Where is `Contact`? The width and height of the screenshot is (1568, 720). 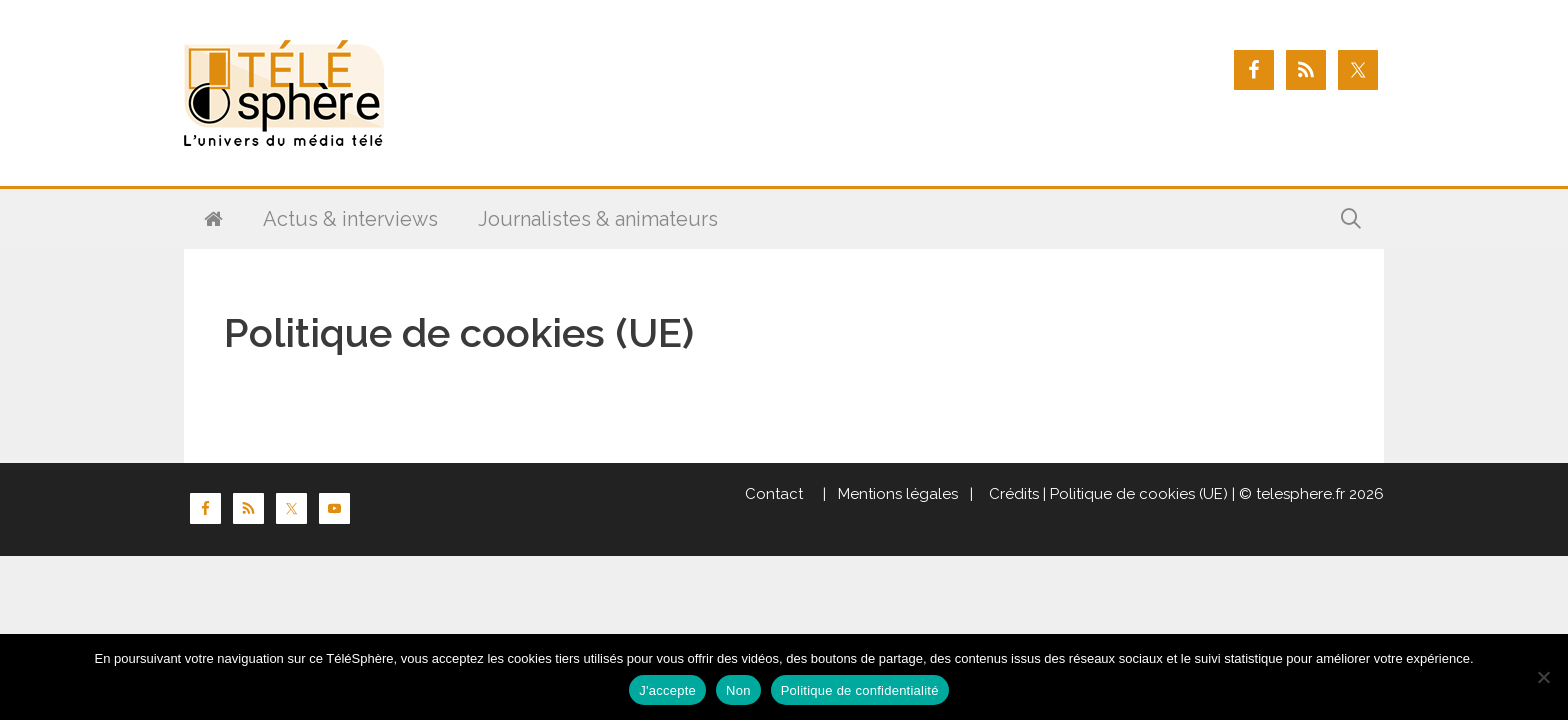 Contact is located at coordinates (774, 494).